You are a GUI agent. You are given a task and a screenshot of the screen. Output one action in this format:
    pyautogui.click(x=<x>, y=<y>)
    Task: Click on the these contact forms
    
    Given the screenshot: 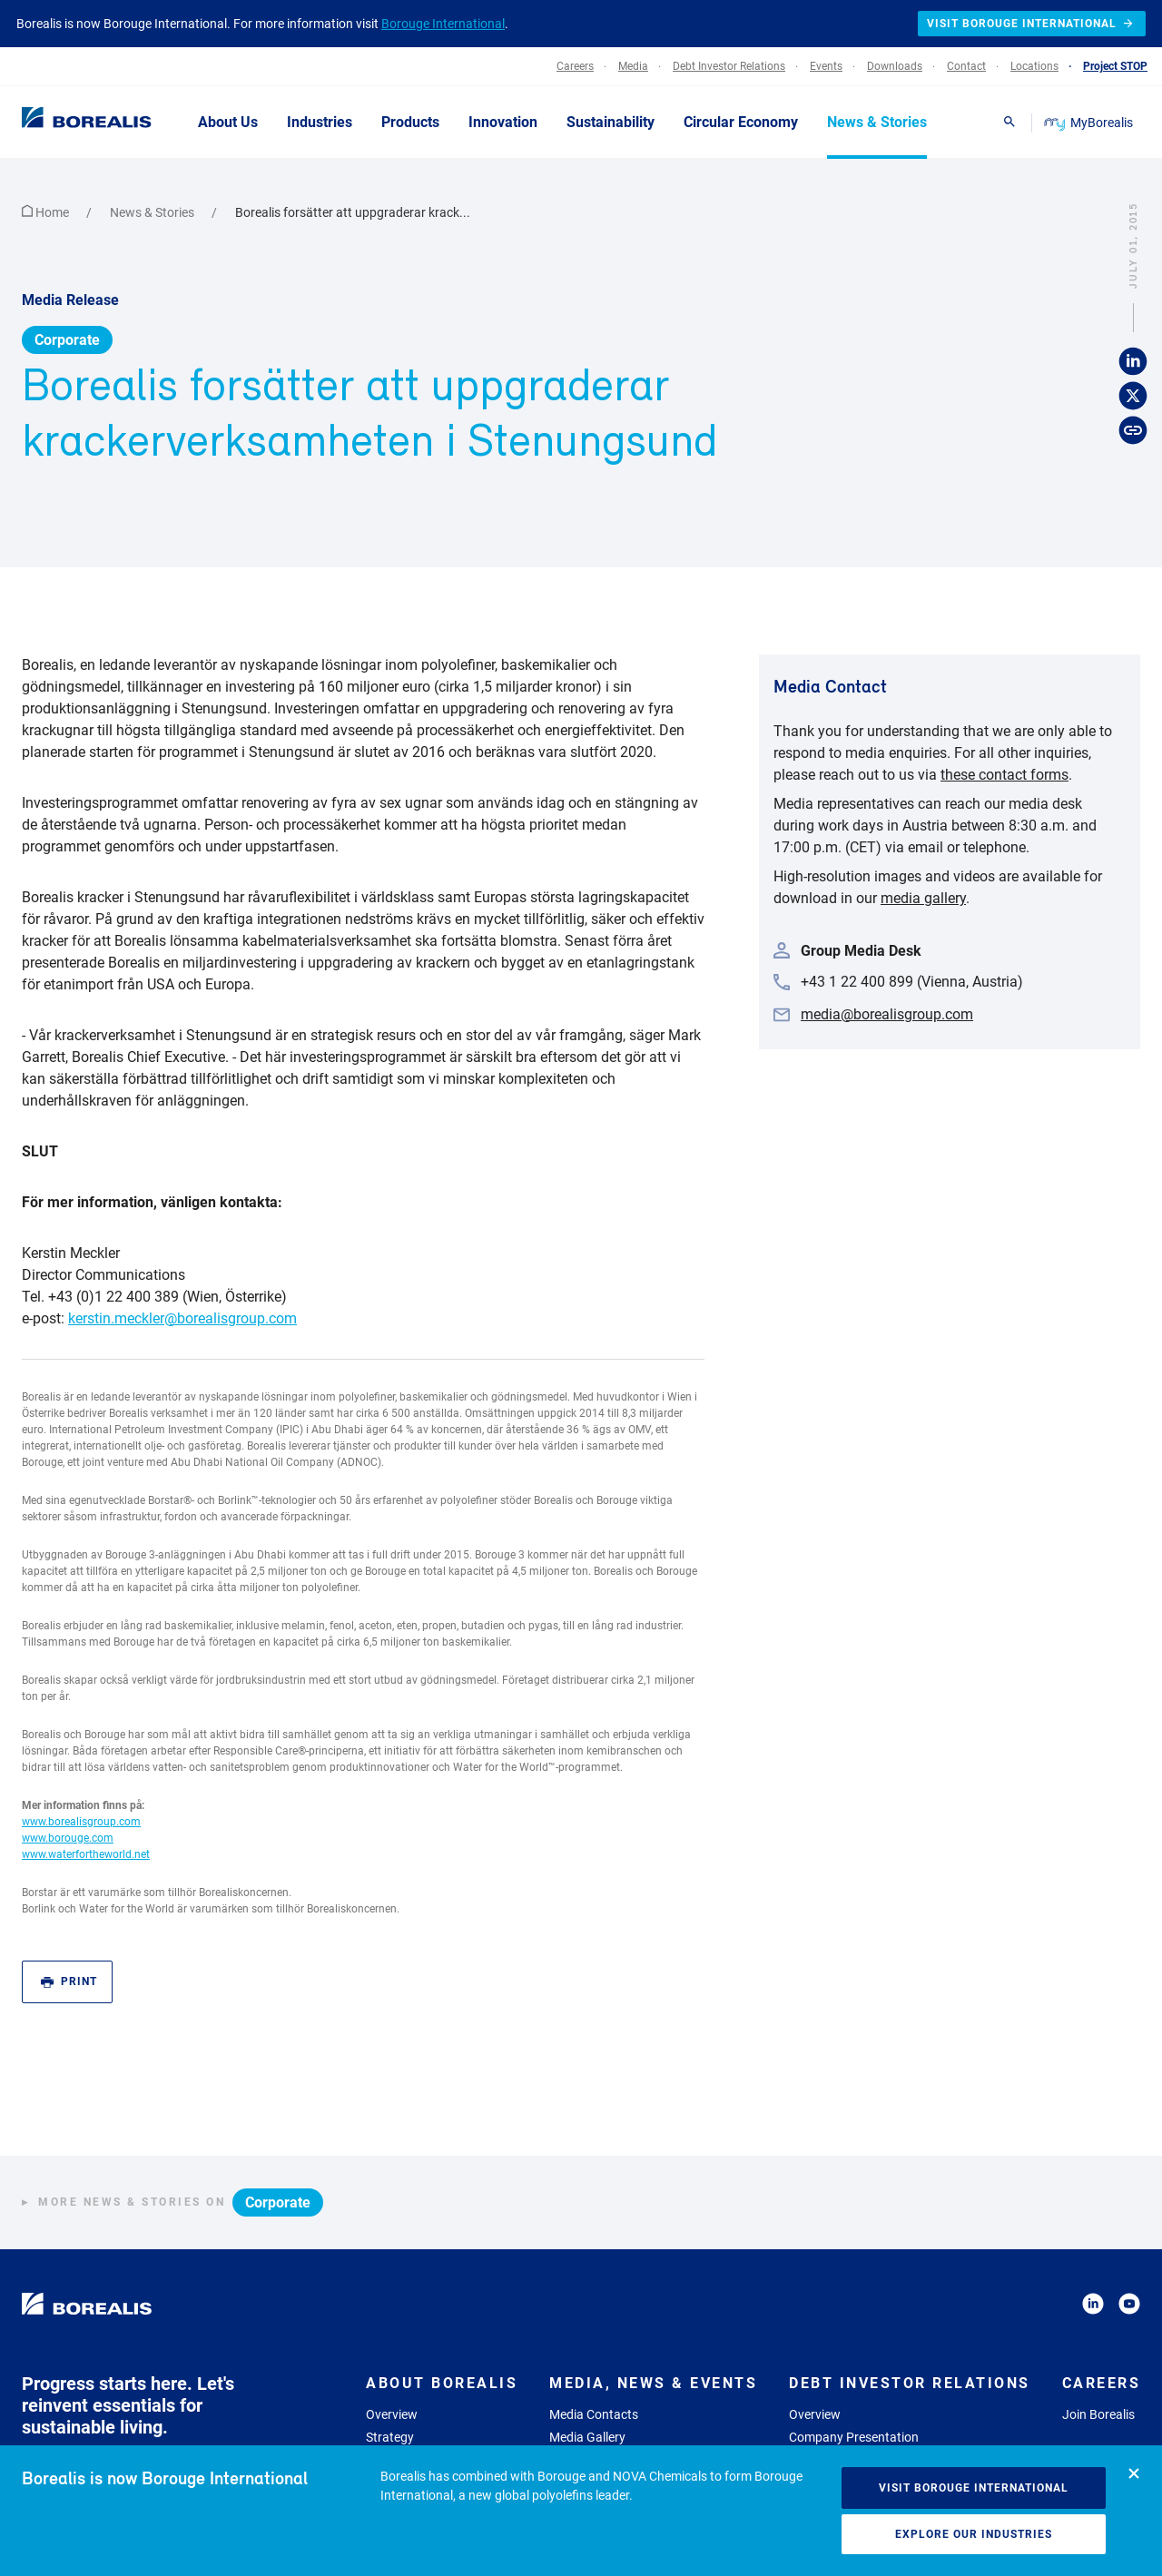 What is the action you would take?
    pyautogui.click(x=1004, y=774)
    